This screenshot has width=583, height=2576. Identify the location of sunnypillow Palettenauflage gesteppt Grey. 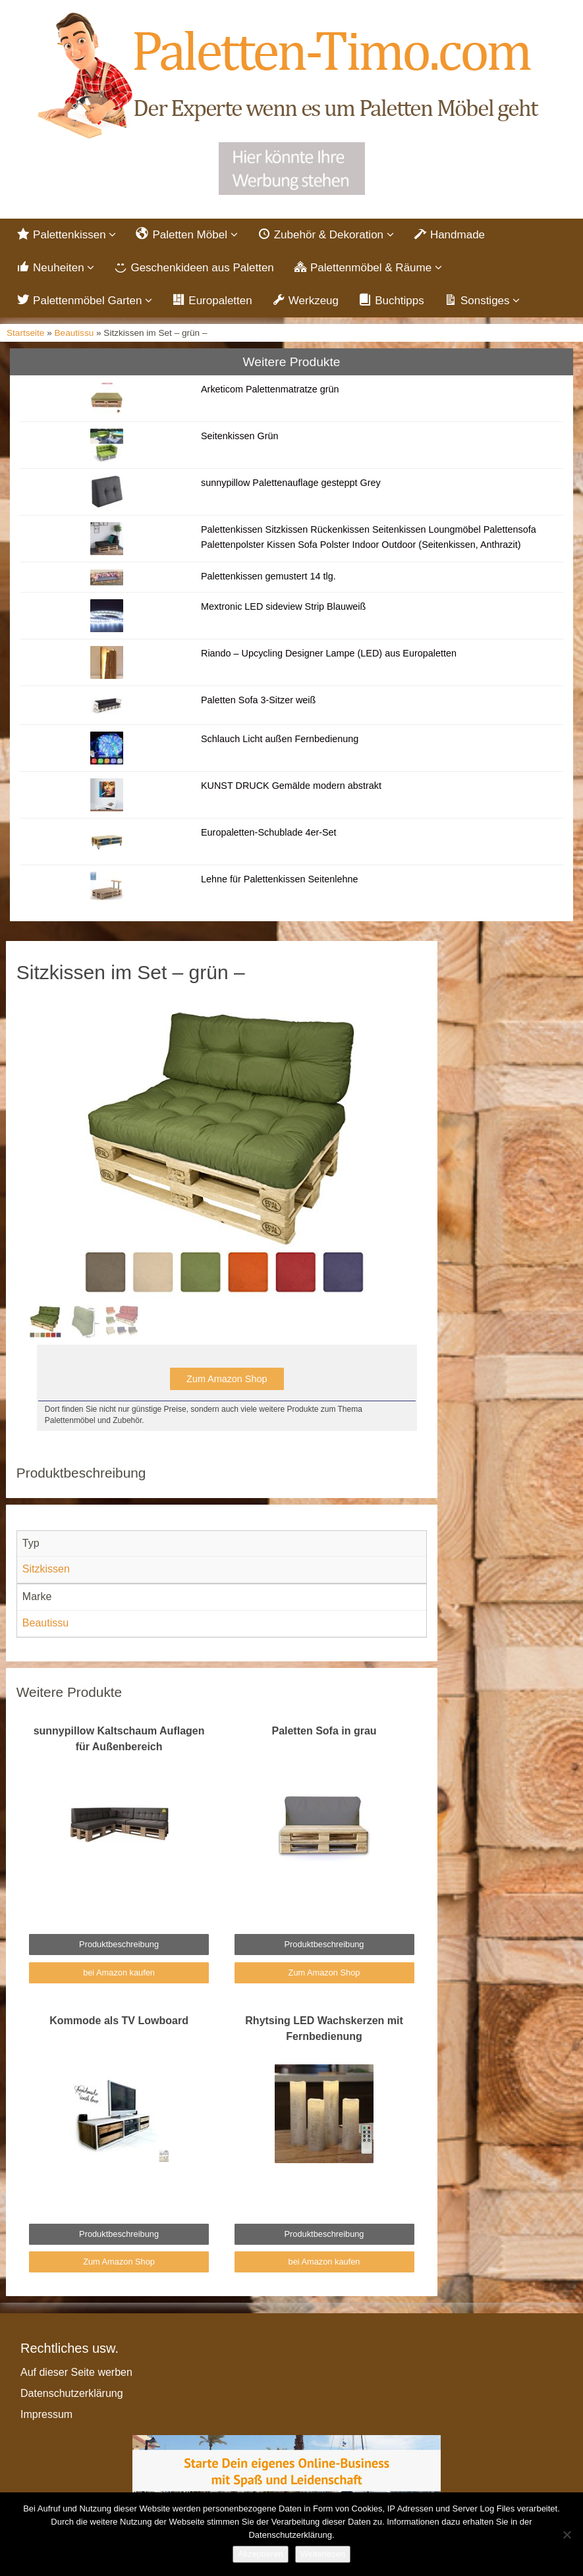
(291, 482).